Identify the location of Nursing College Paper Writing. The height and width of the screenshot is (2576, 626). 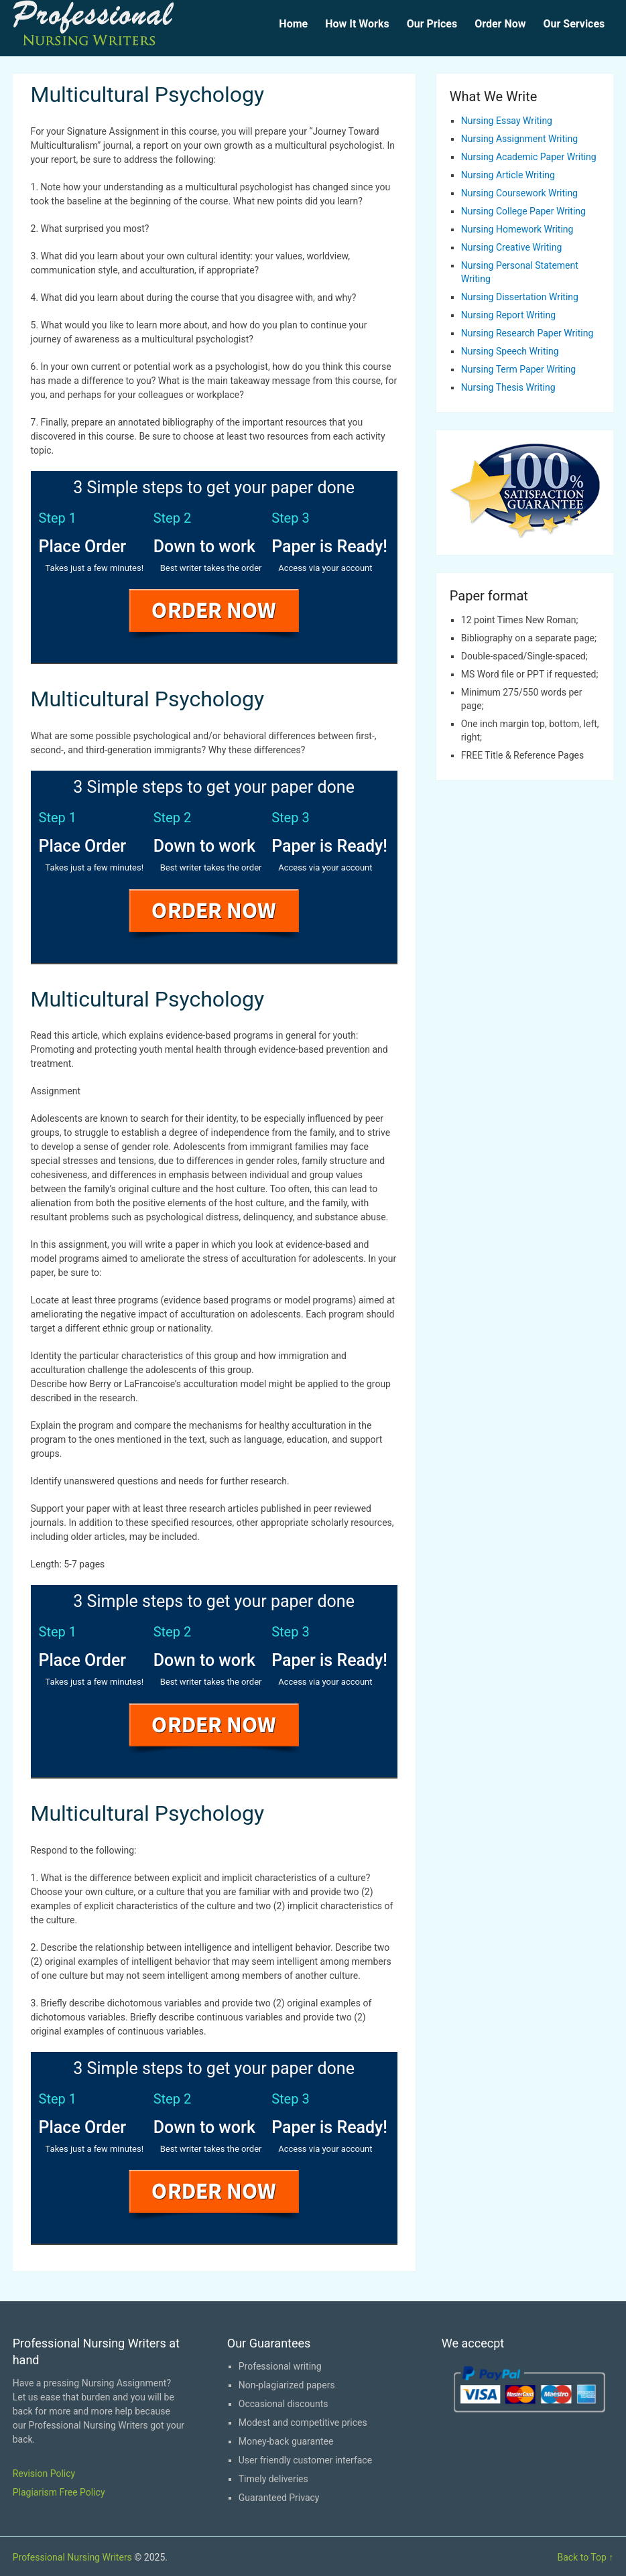
(523, 211).